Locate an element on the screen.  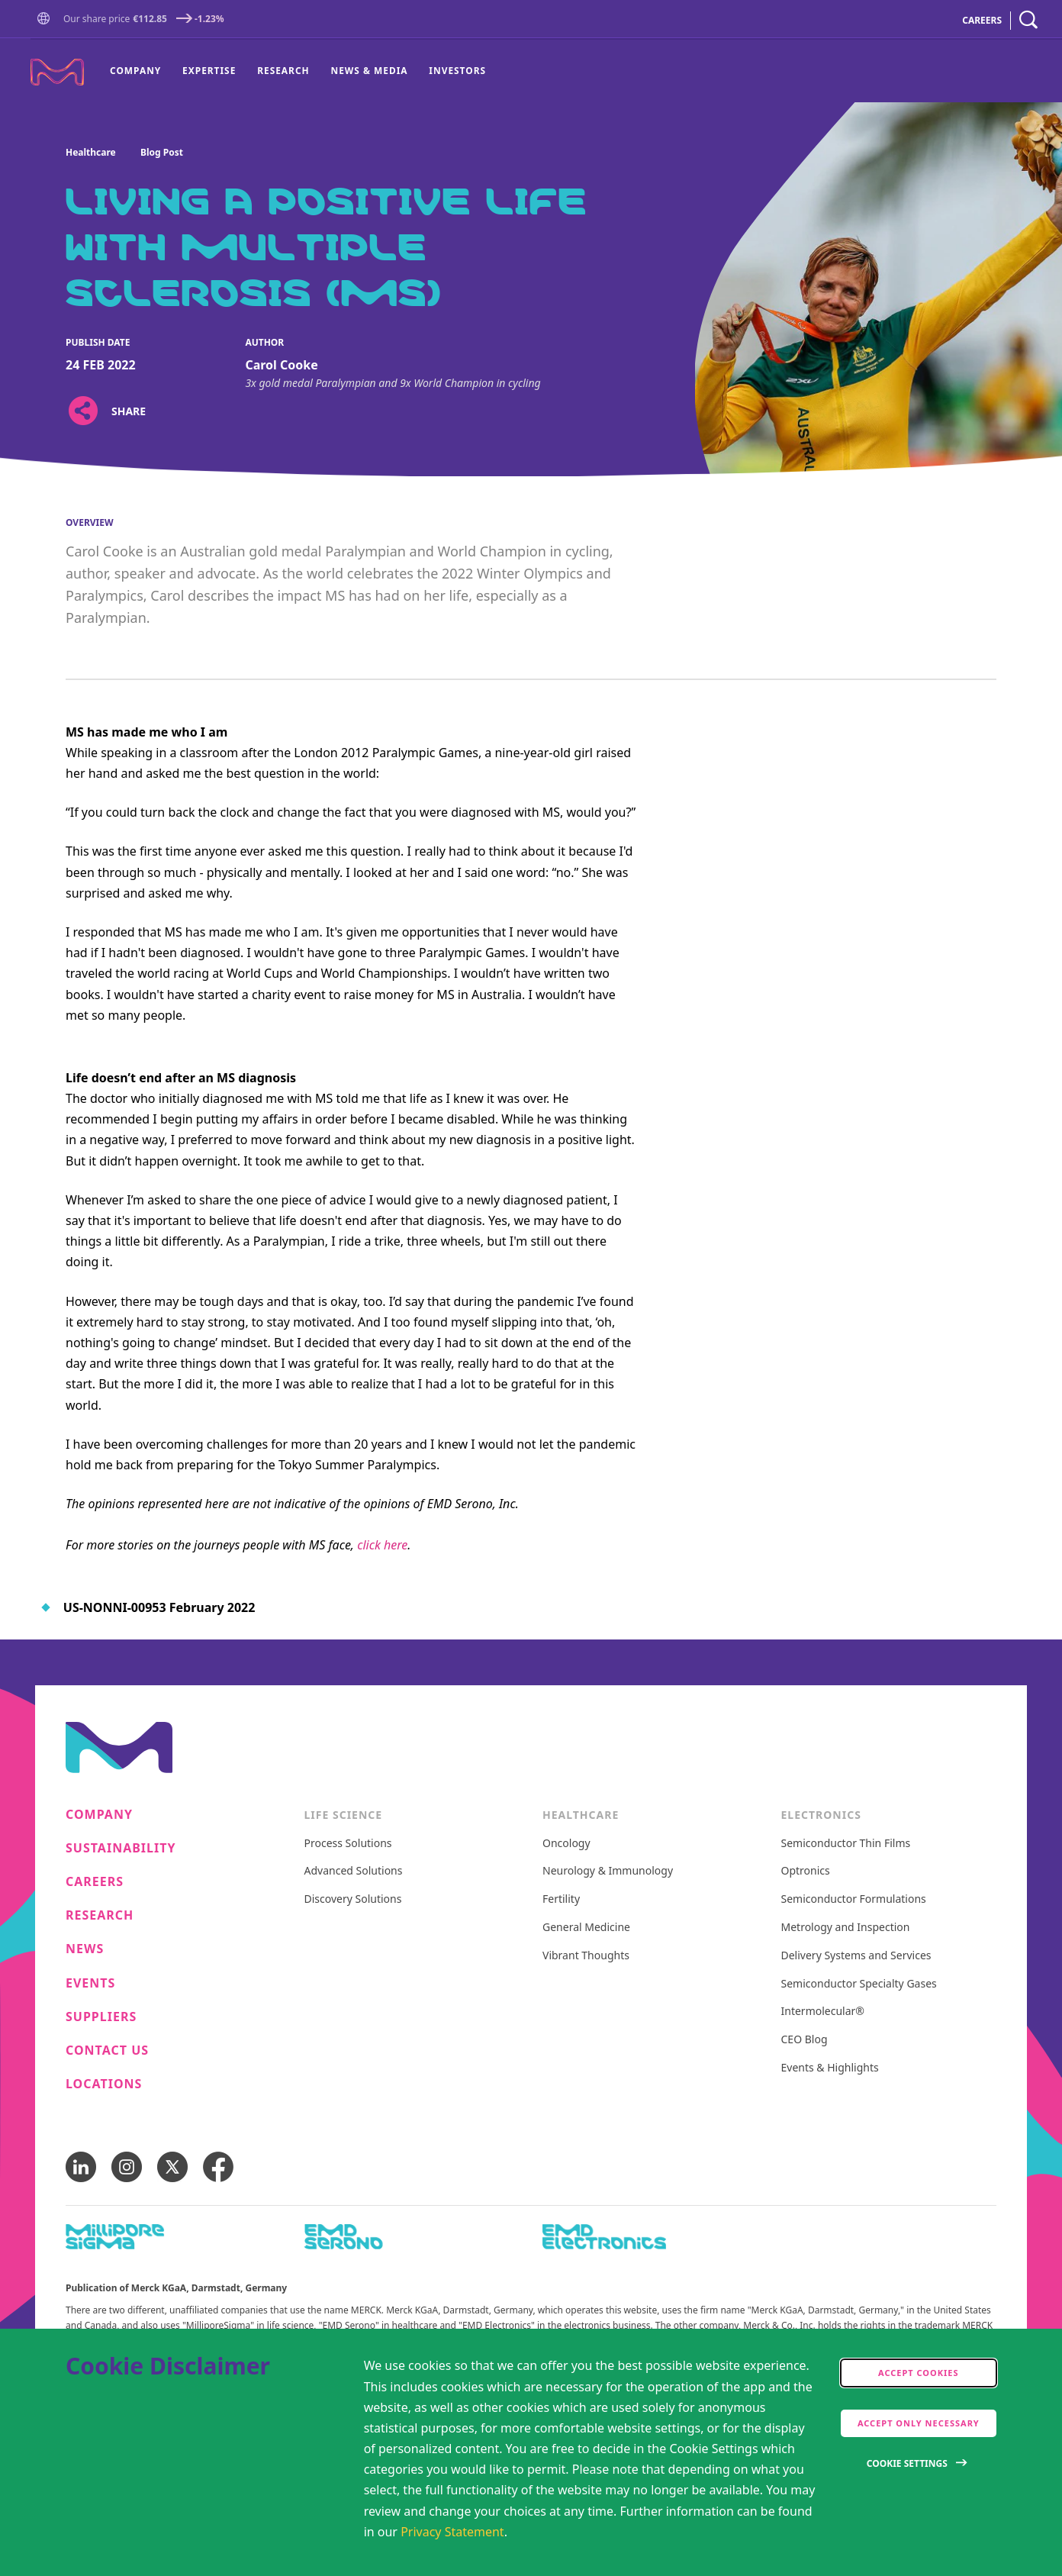
Semiconductor Thin Films is located at coordinates (846, 1843).